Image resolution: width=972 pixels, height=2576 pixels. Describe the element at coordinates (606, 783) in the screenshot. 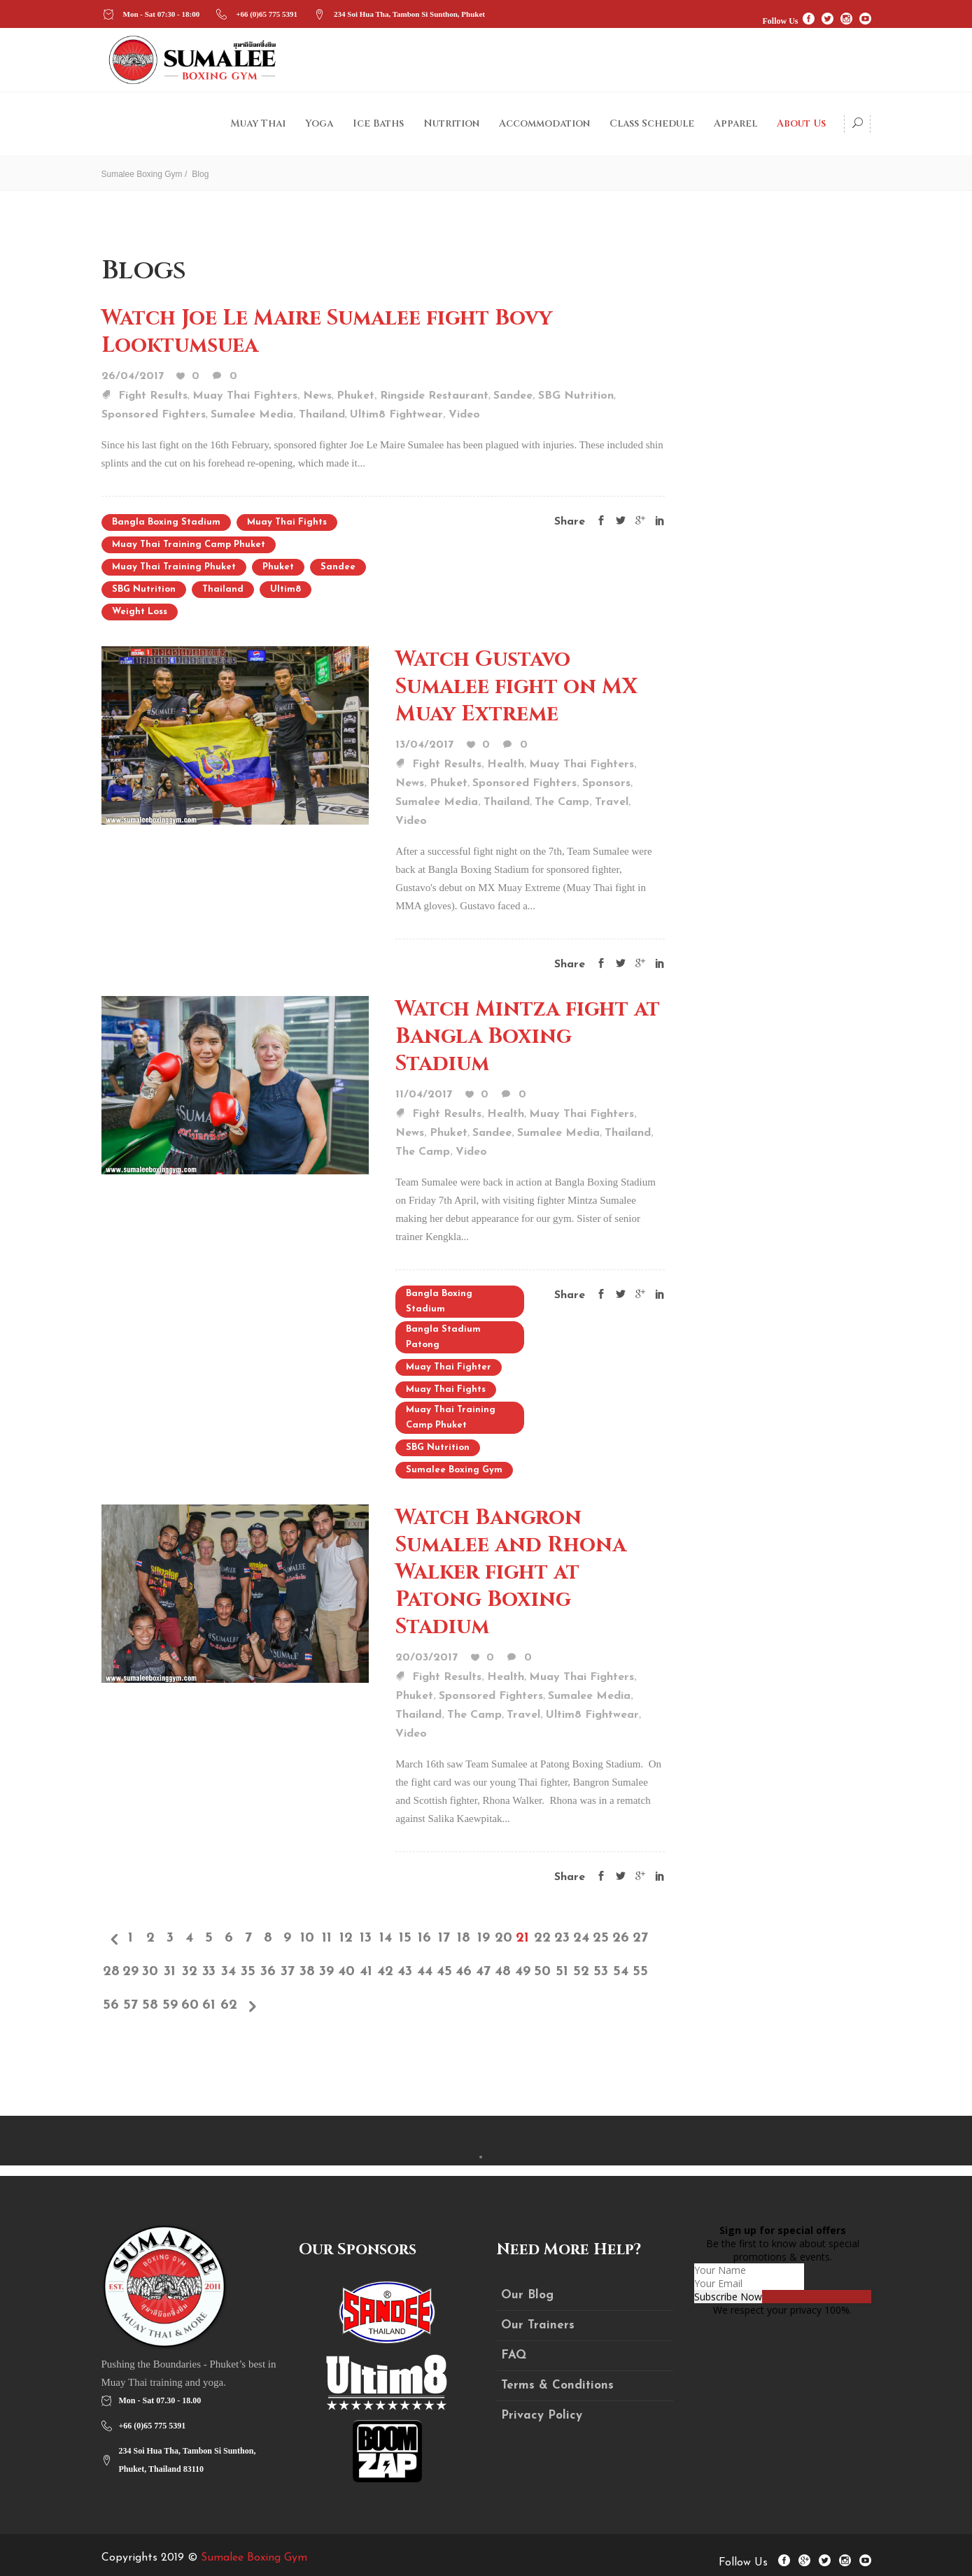

I see `Sponsors` at that location.